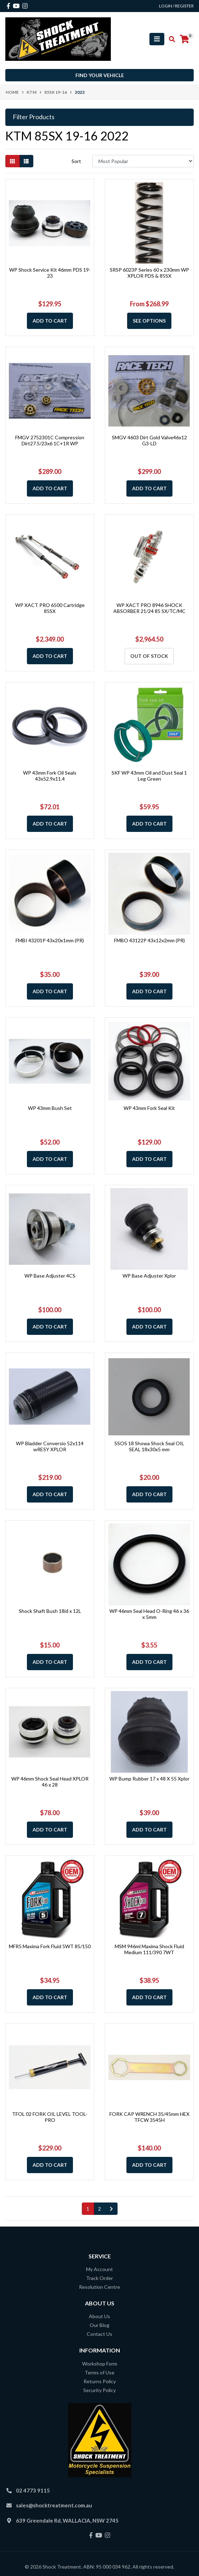 This screenshot has width=199, height=2576. Describe the element at coordinates (149, 1108) in the screenshot. I see `WP 43mm Fork Seal Kit` at that location.